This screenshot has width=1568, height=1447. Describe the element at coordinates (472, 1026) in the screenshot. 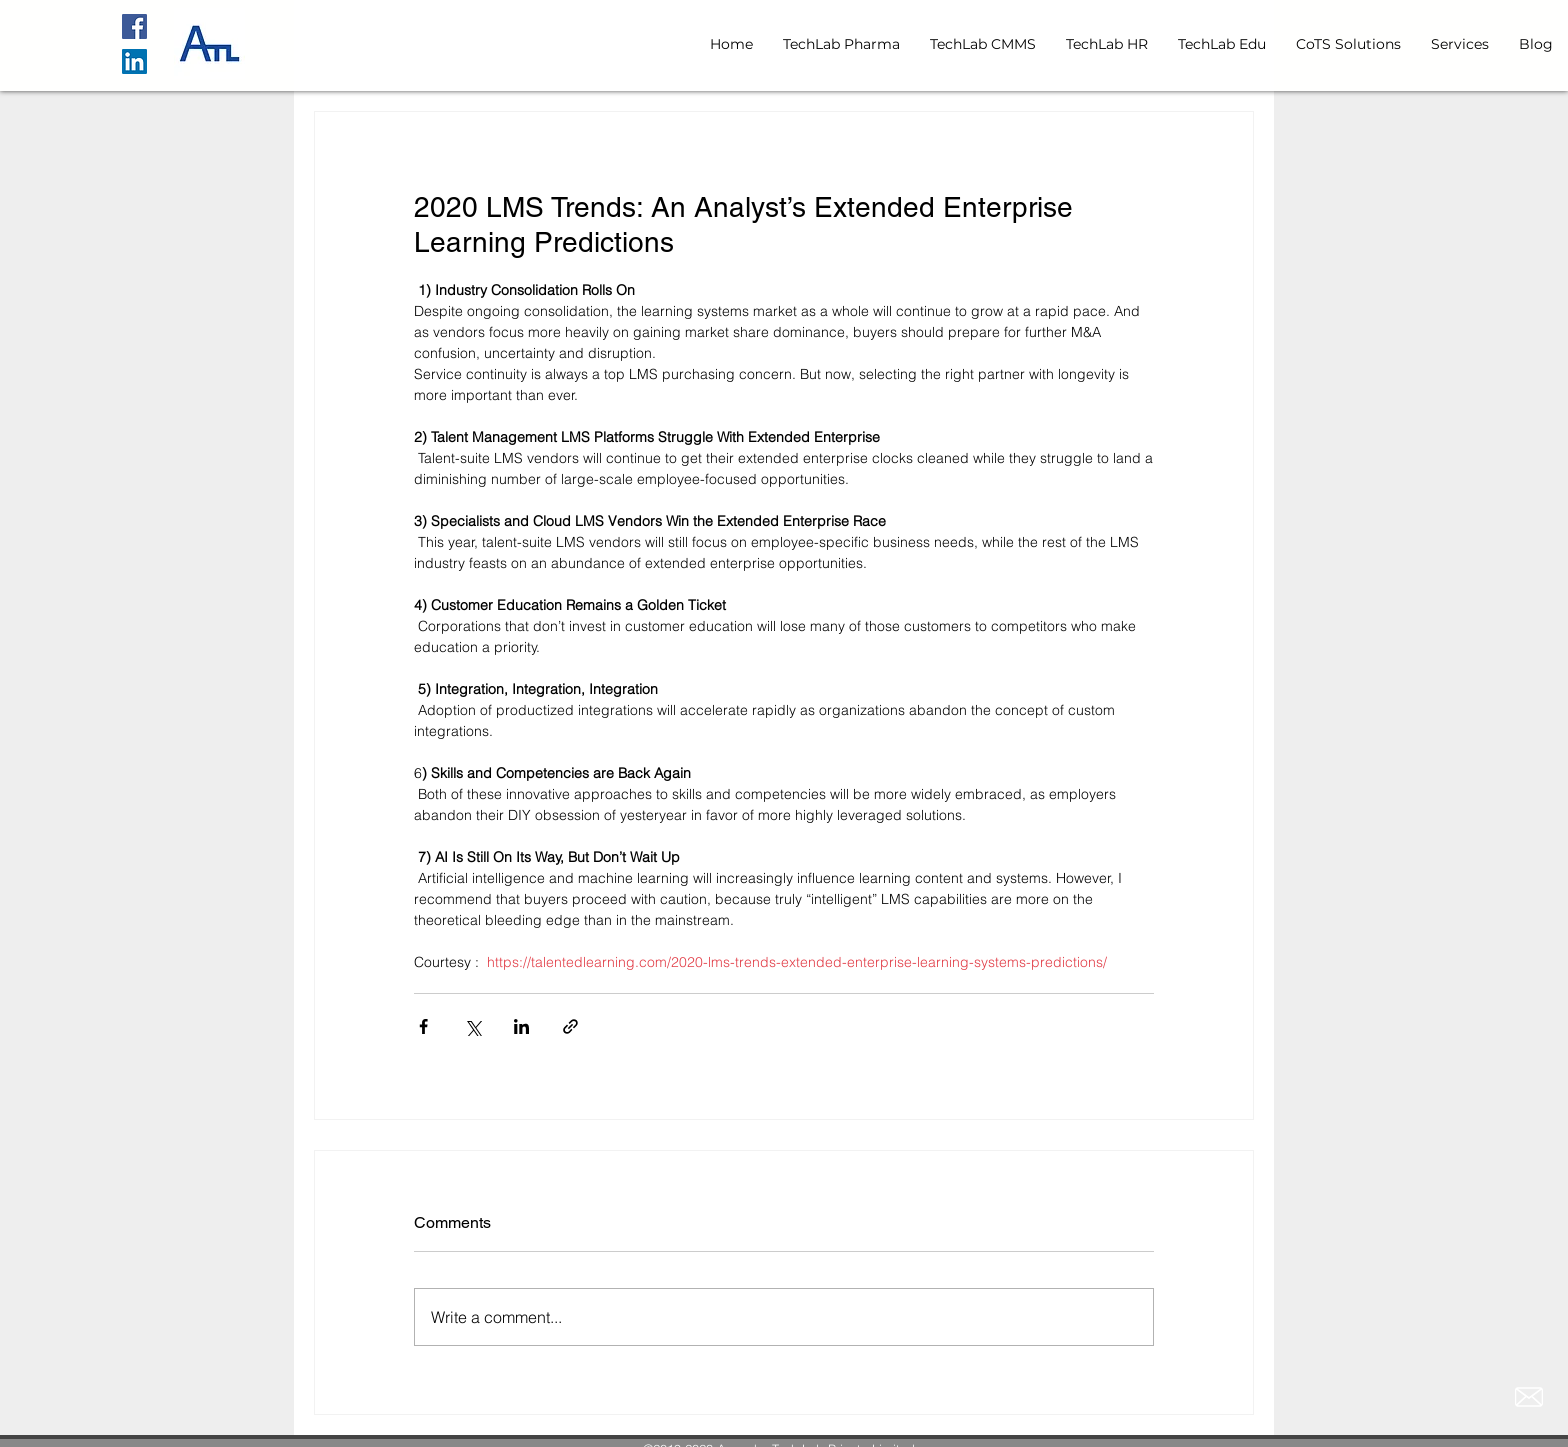

I see `[Share via X (Twitter)]` at that location.